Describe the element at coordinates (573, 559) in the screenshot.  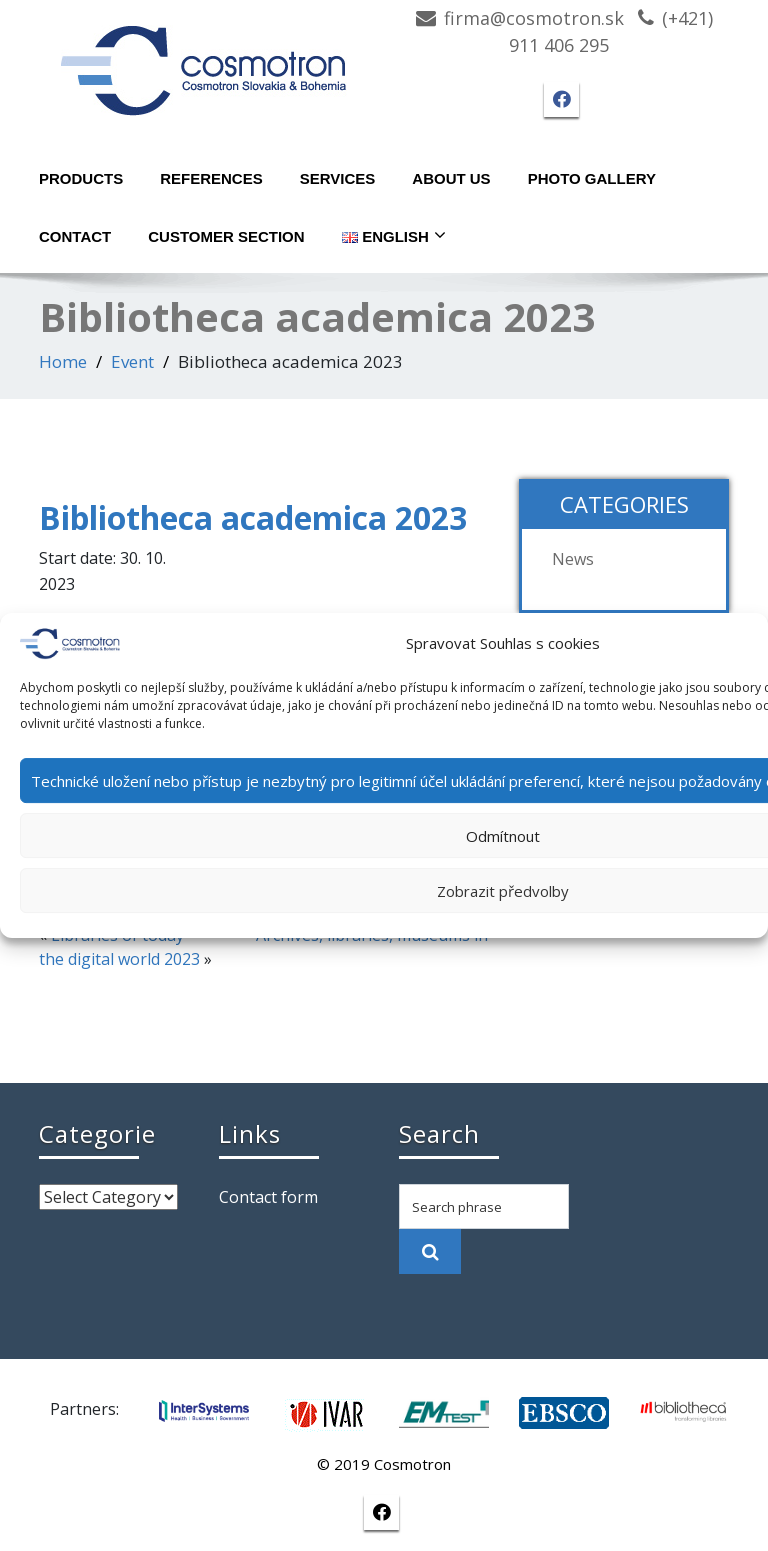
I see `News` at that location.